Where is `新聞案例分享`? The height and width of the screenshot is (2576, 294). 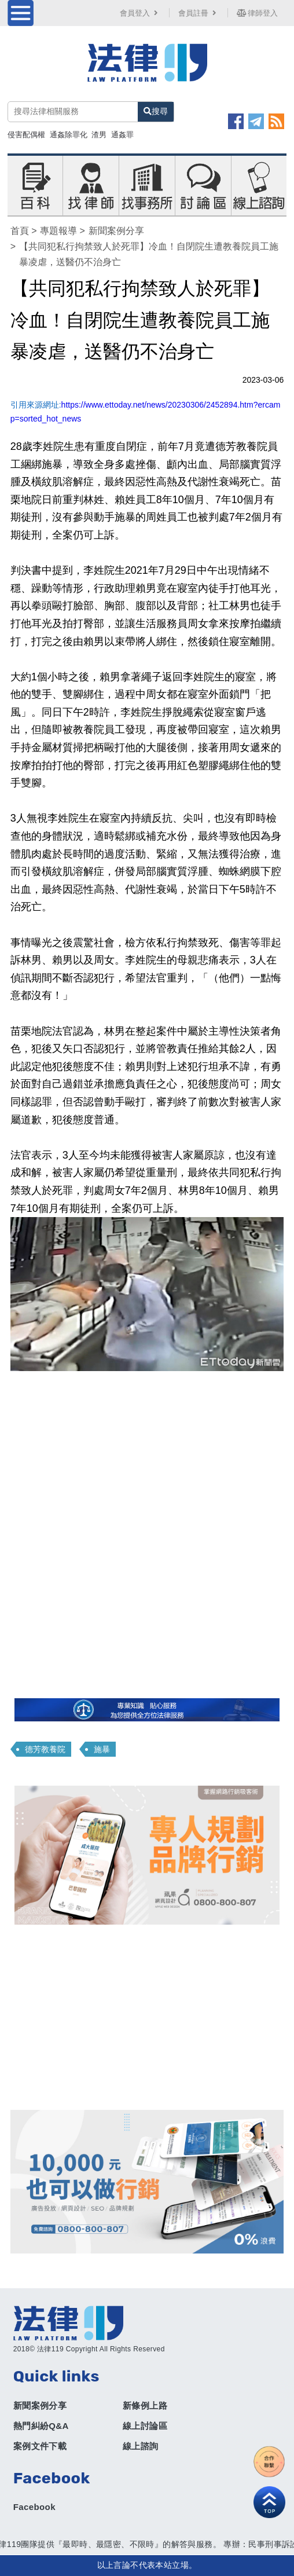
新聞案例分享 is located at coordinates (116, 231).